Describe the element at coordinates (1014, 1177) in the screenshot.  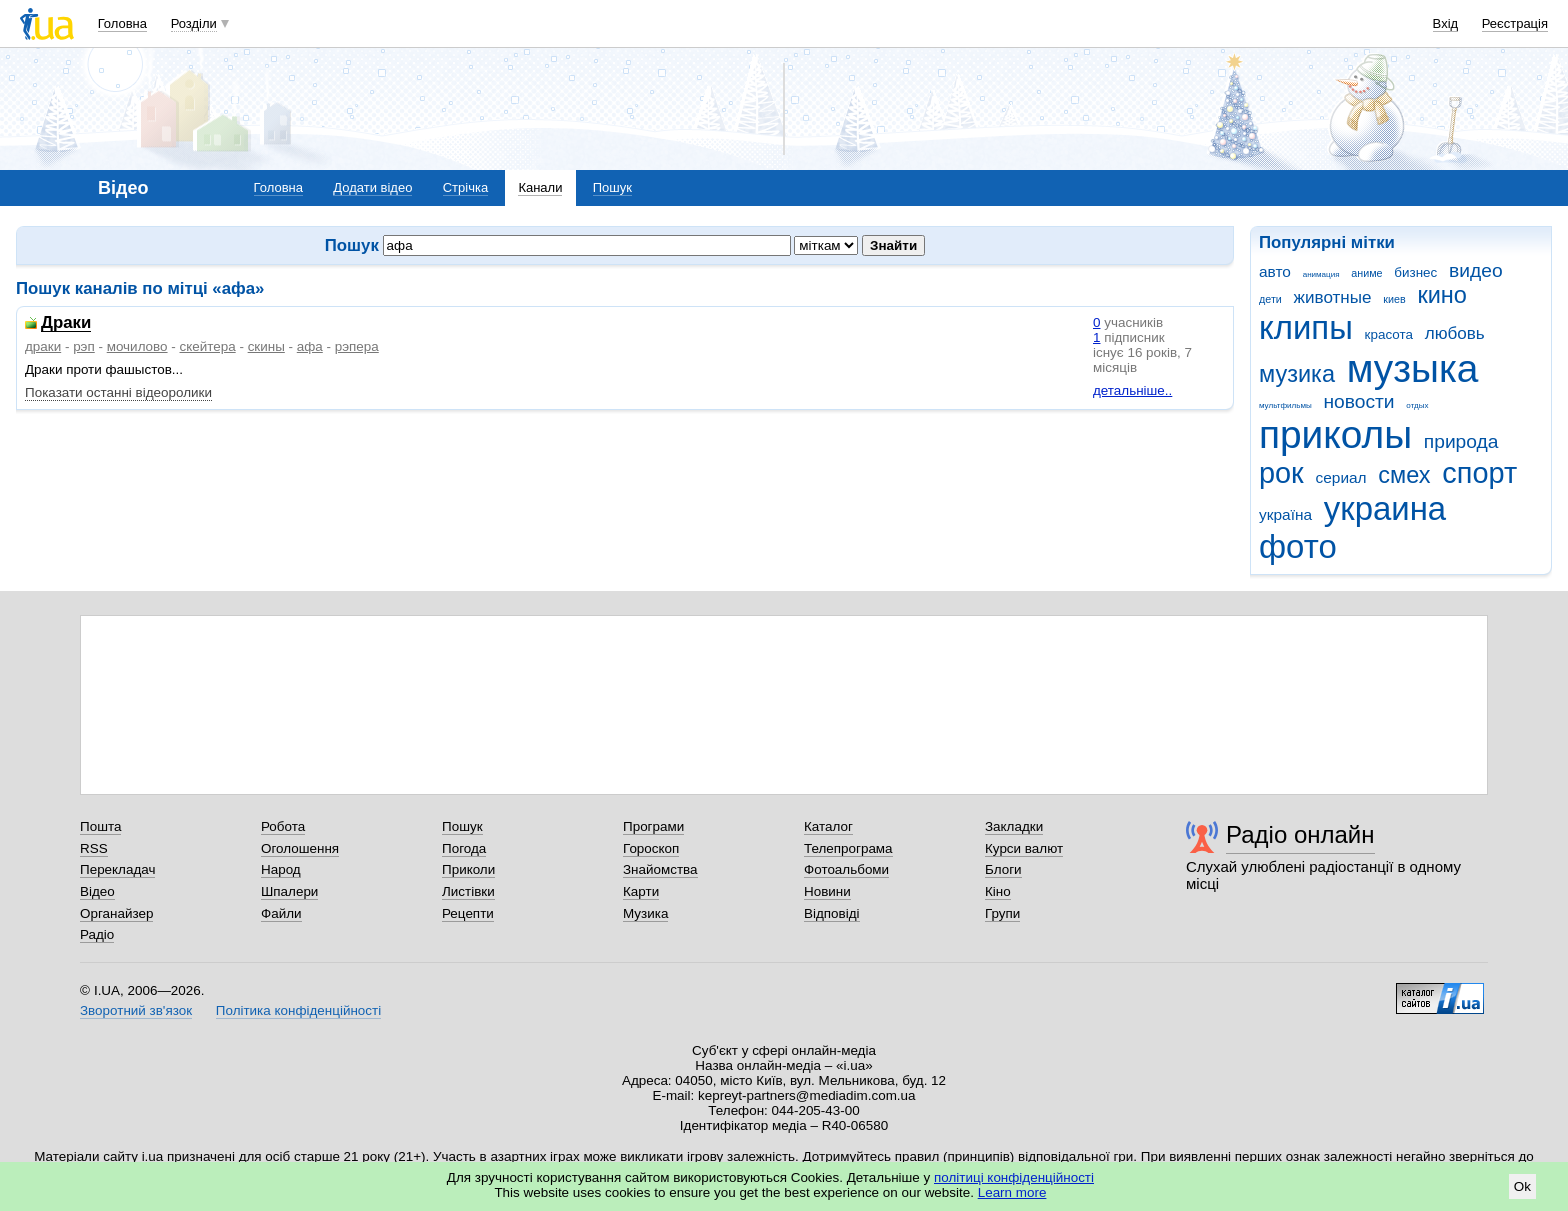
I see `політиці конфіденційності` at that location.